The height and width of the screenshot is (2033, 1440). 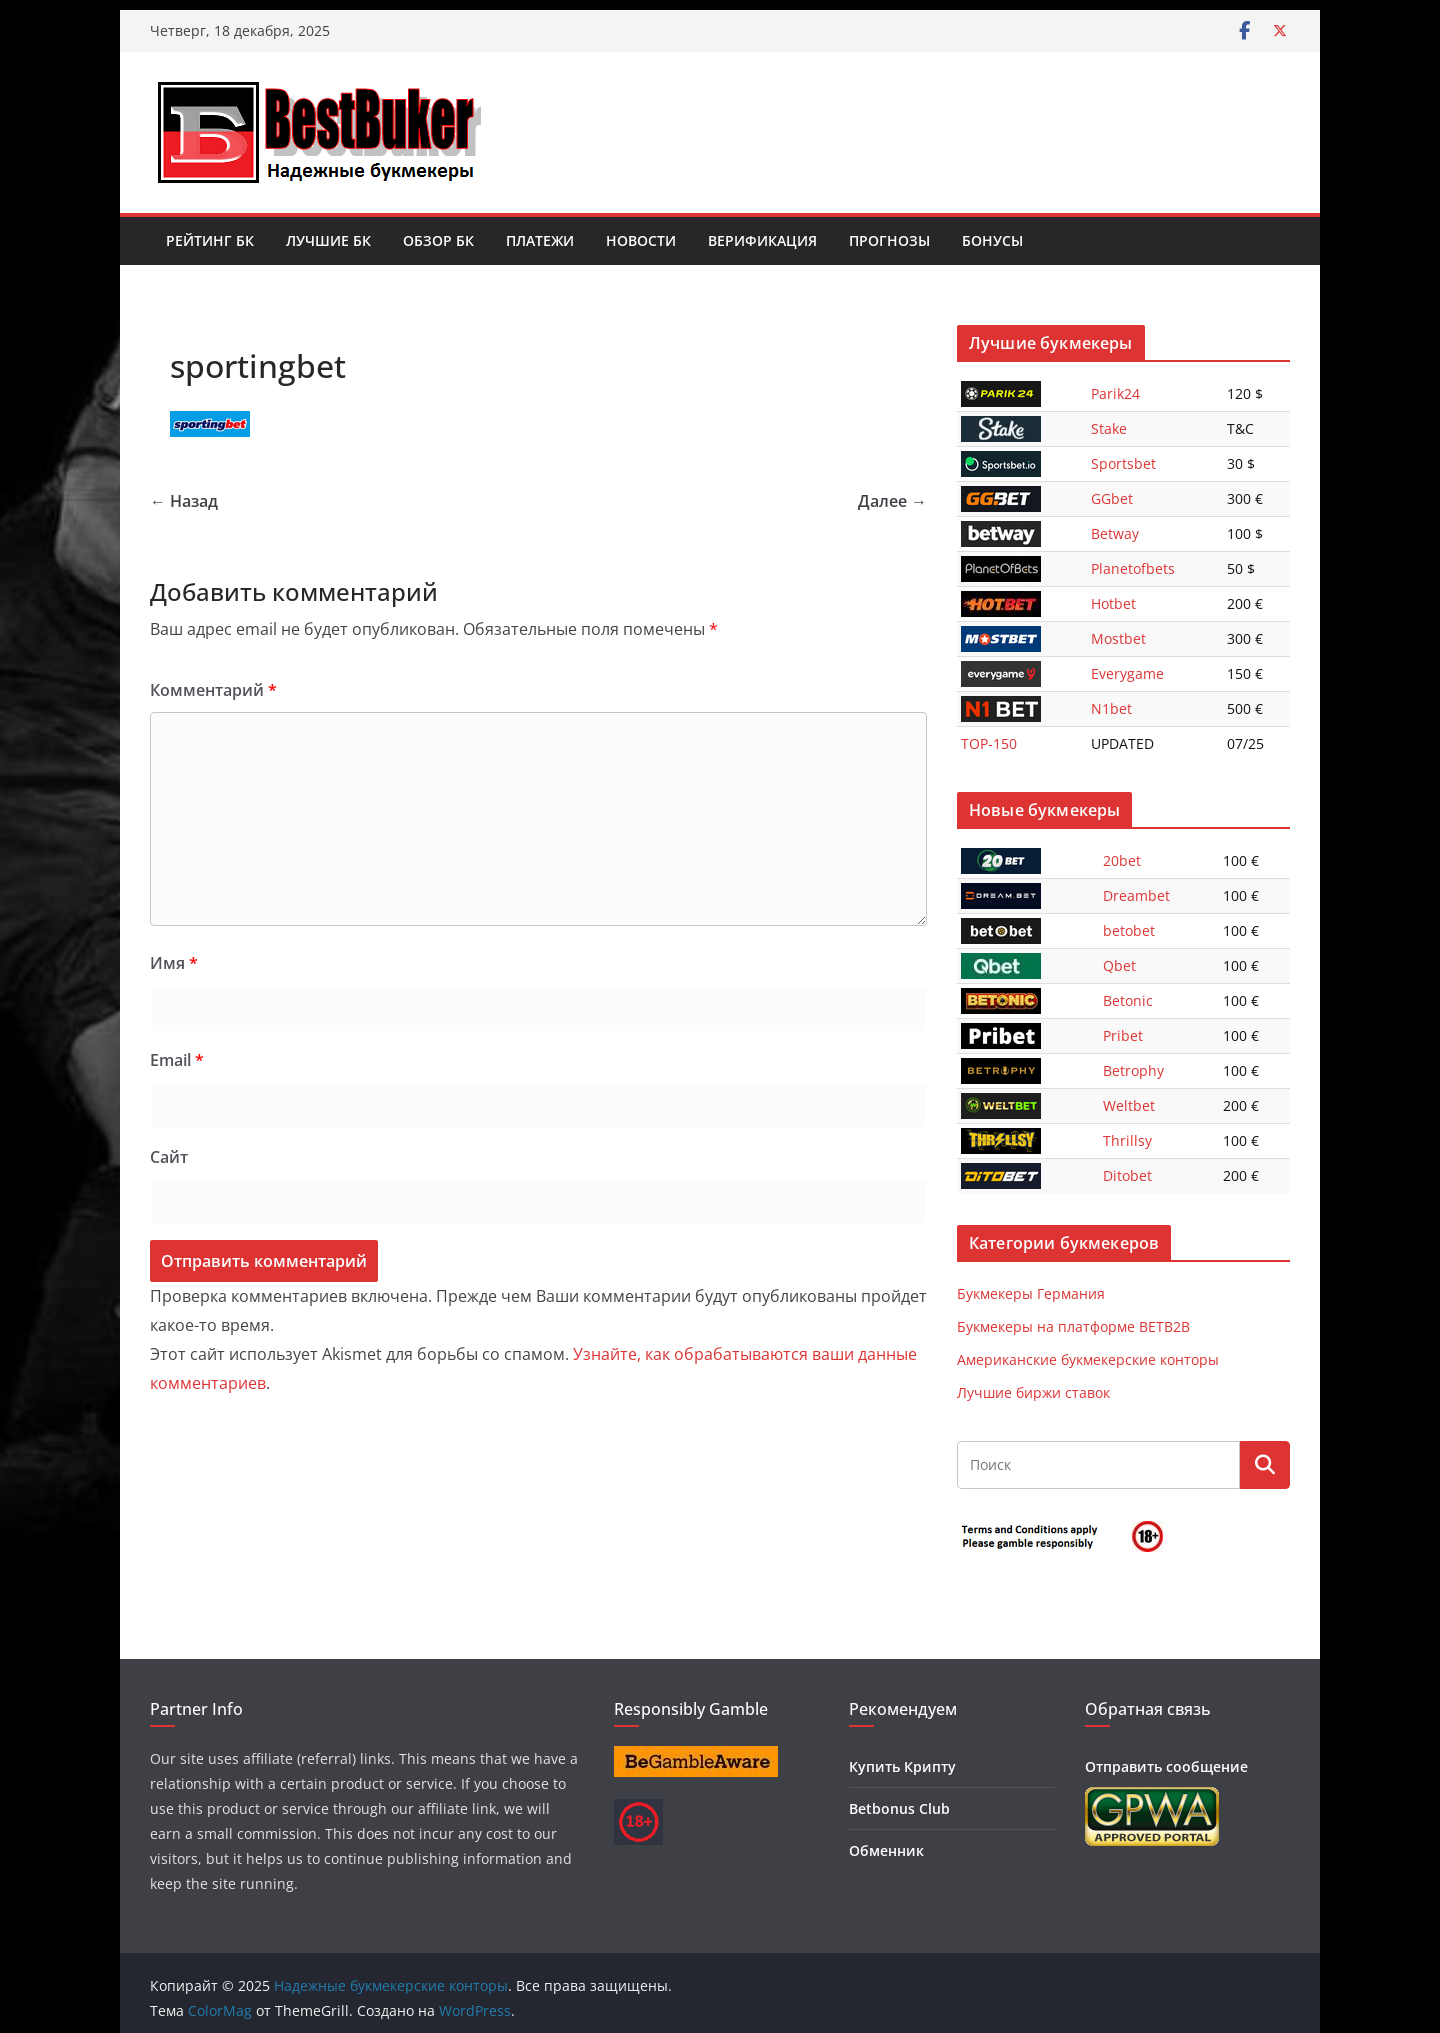 What do you see at coordinates (1113, 603) in the screenshot?
I see `Hotbet` at bounding box center [1113, 603].